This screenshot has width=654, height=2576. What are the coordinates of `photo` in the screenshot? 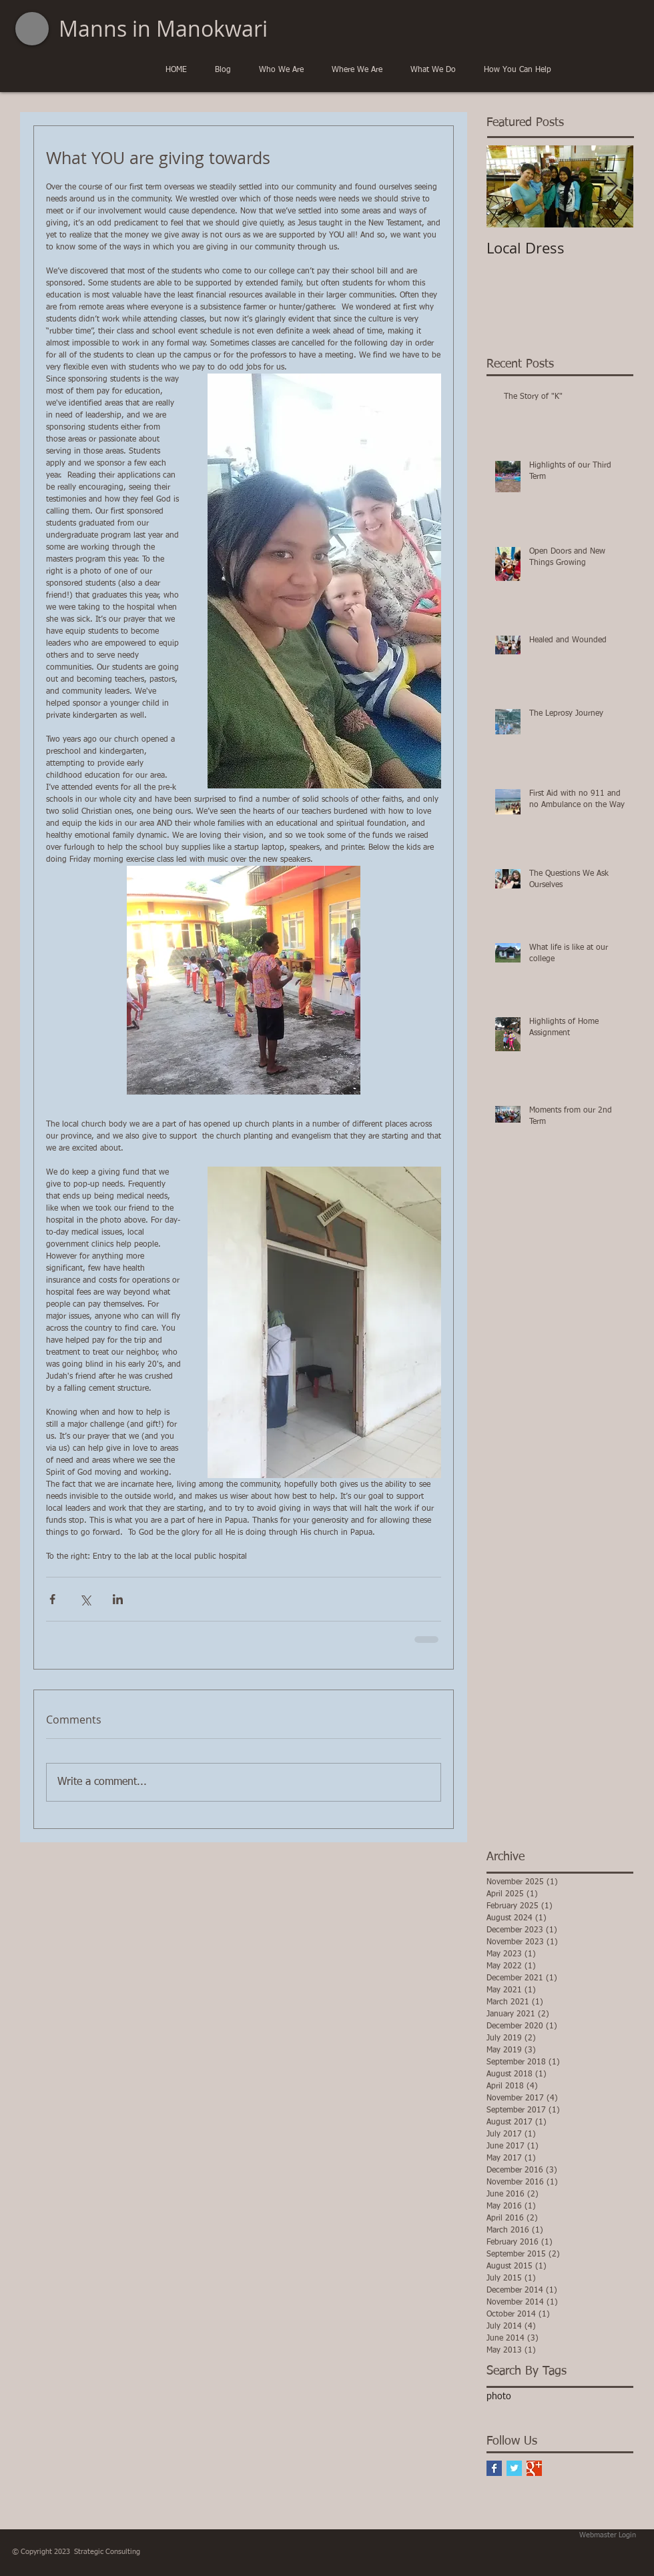 It's located at (498, 2396).